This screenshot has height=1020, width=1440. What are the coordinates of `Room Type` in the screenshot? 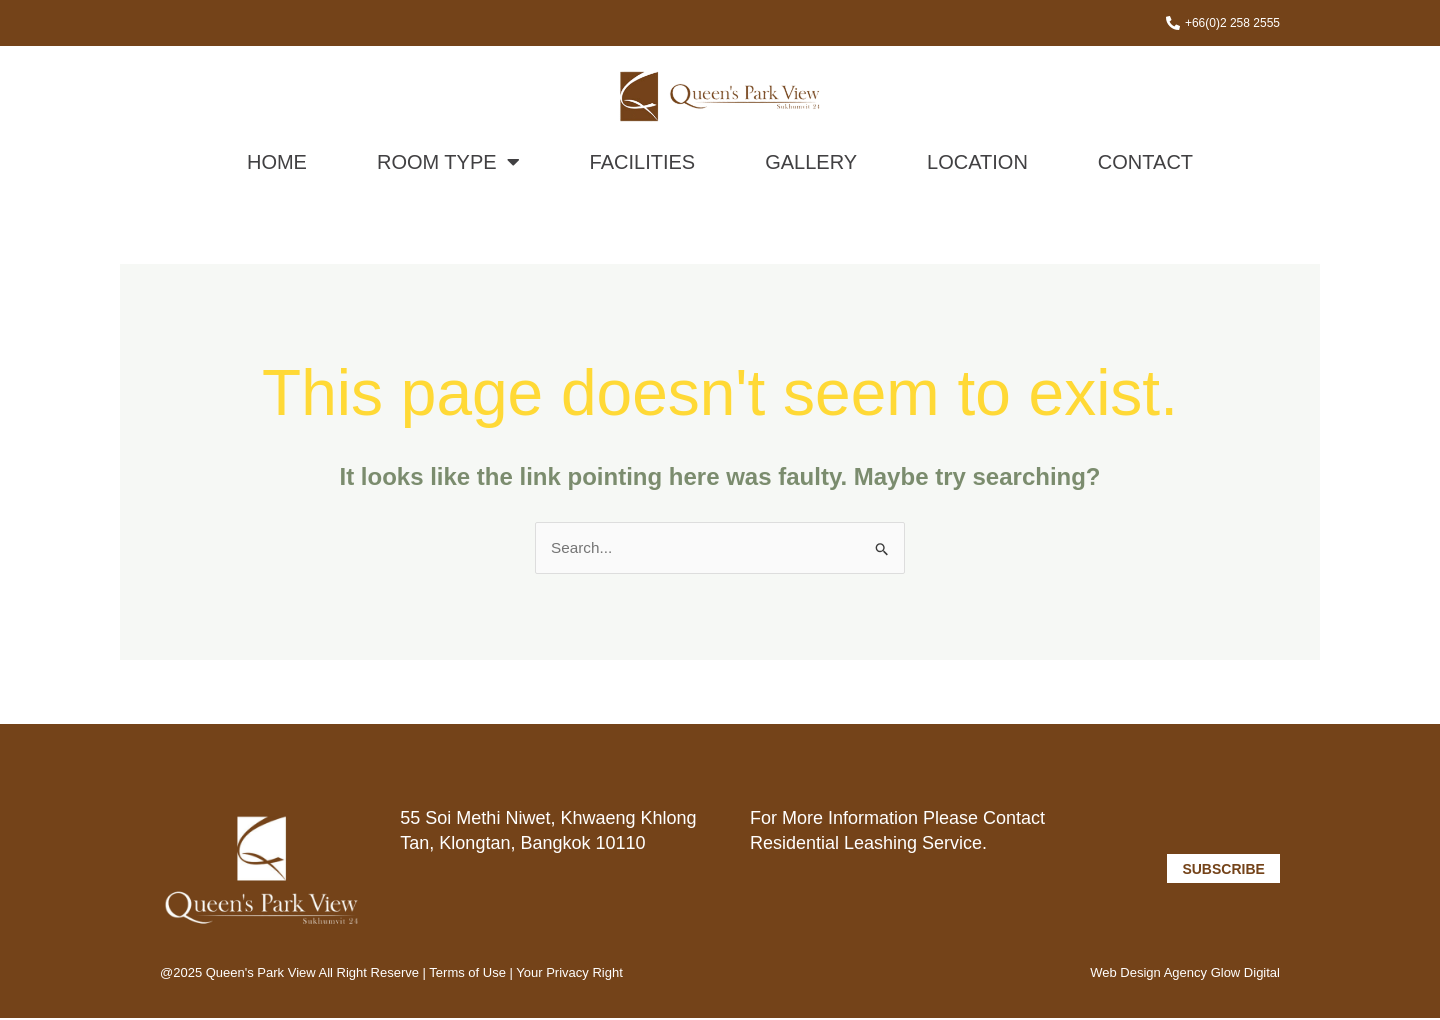 It's located at (448, 163).